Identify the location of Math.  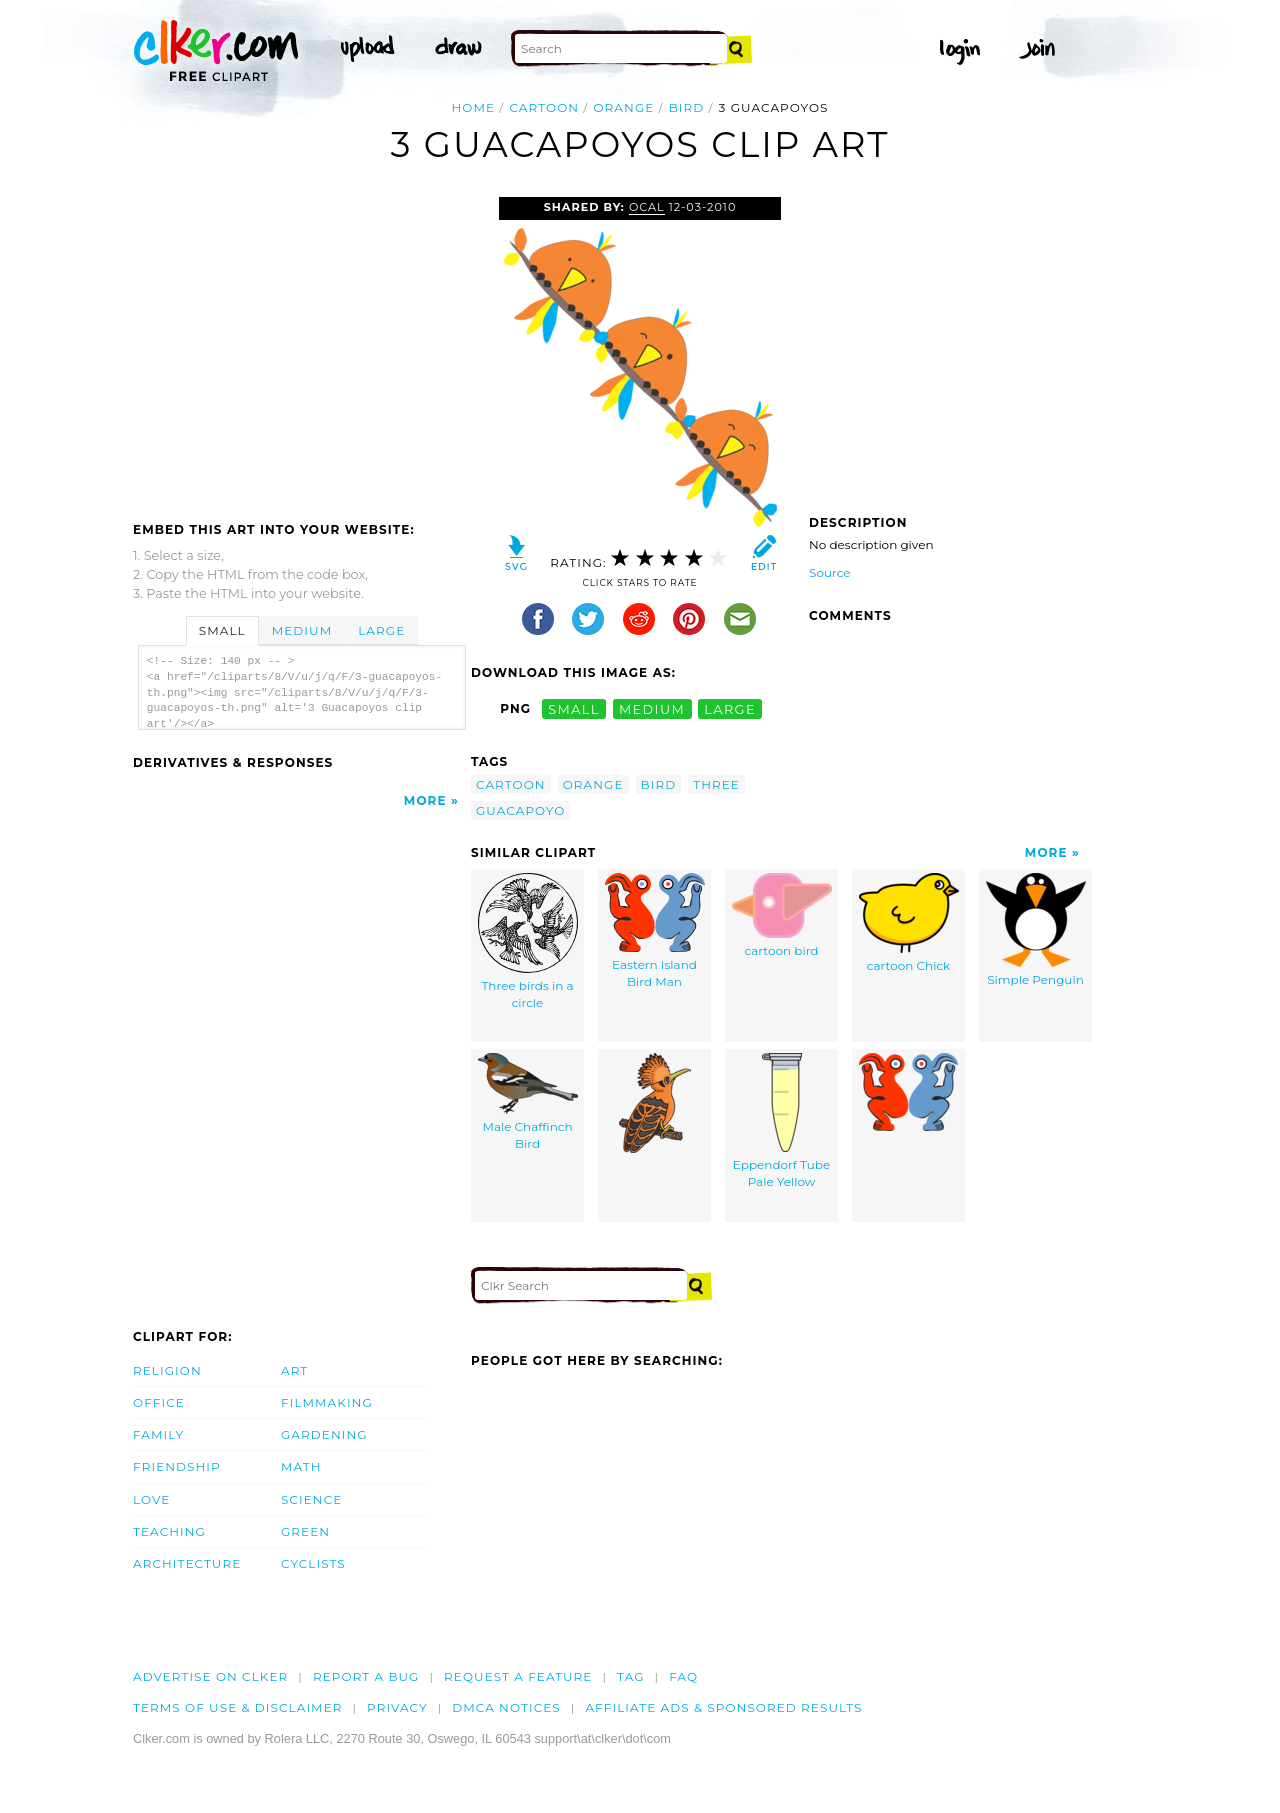
(301, 1466).